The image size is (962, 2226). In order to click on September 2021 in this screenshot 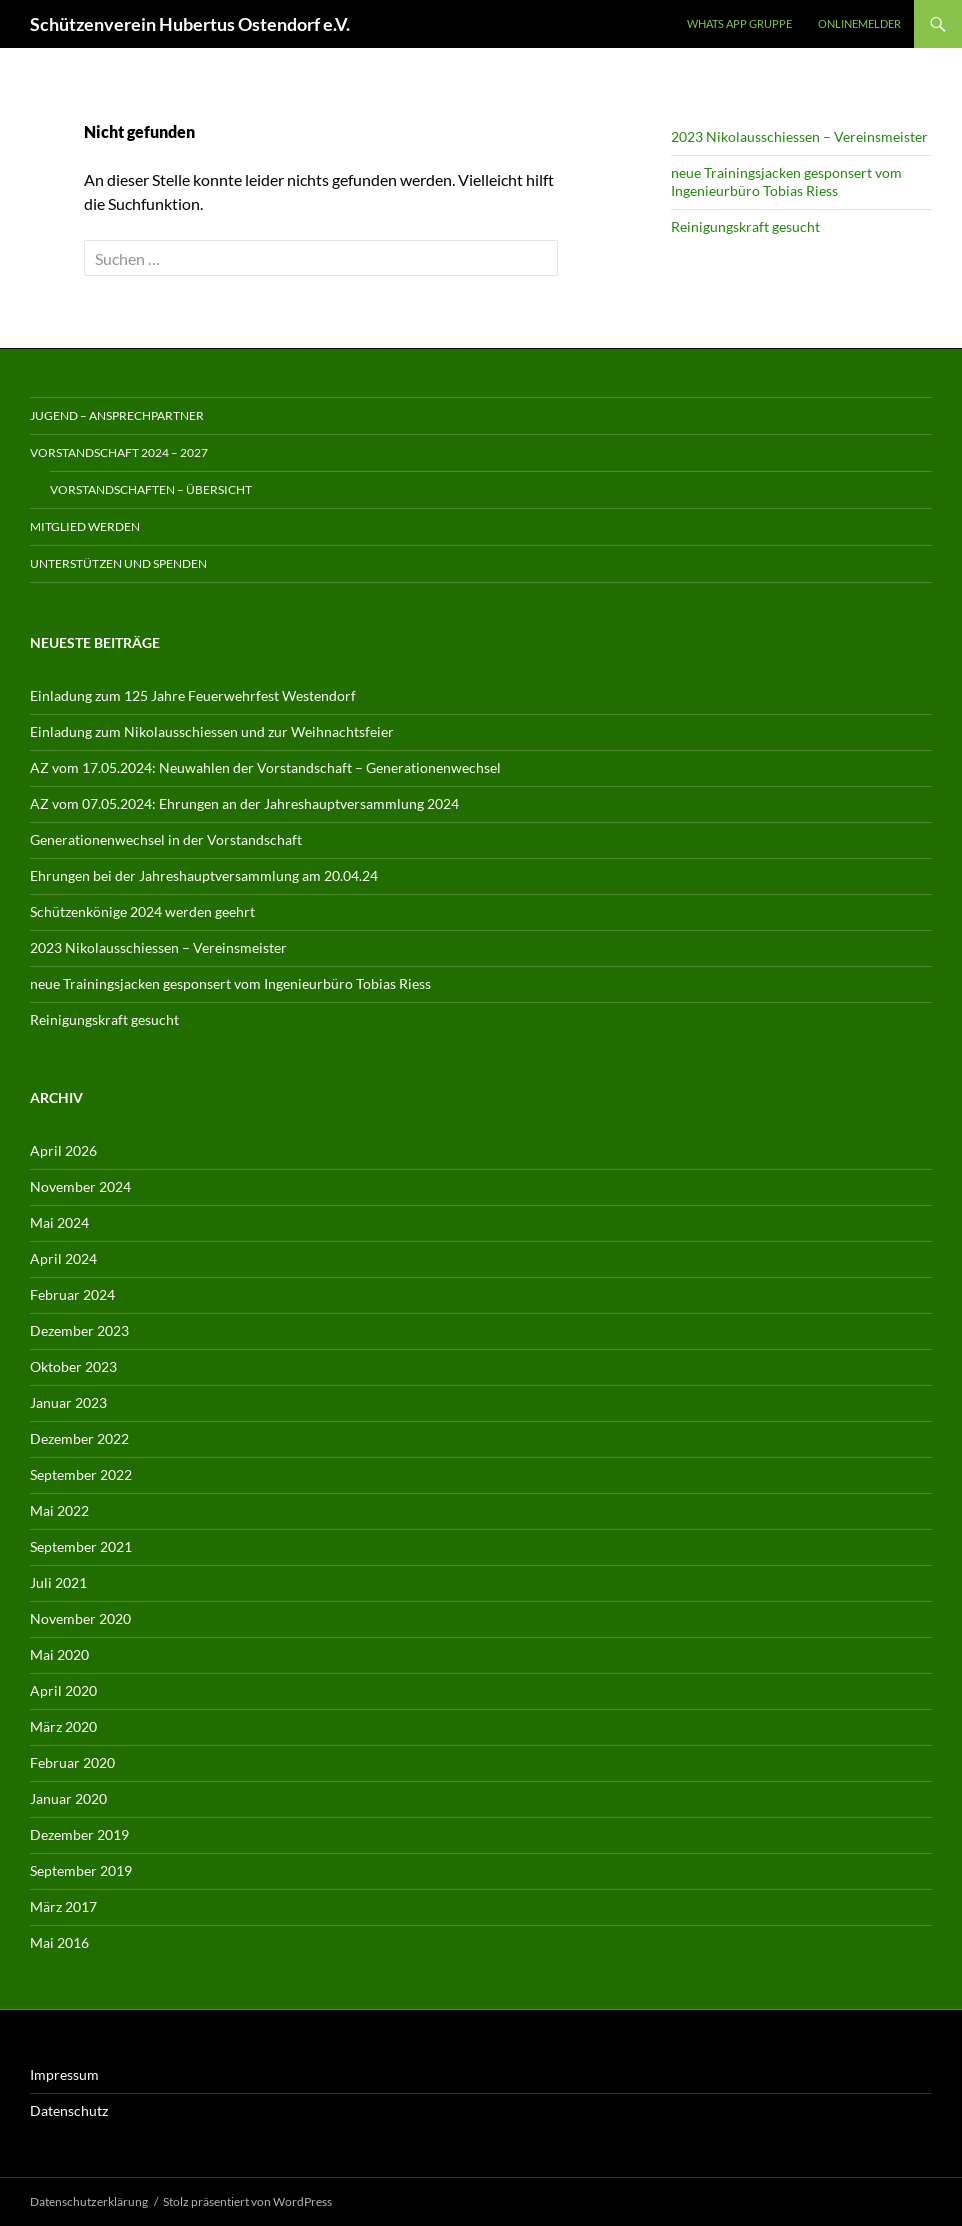, I will do `click(81, 1546)`.